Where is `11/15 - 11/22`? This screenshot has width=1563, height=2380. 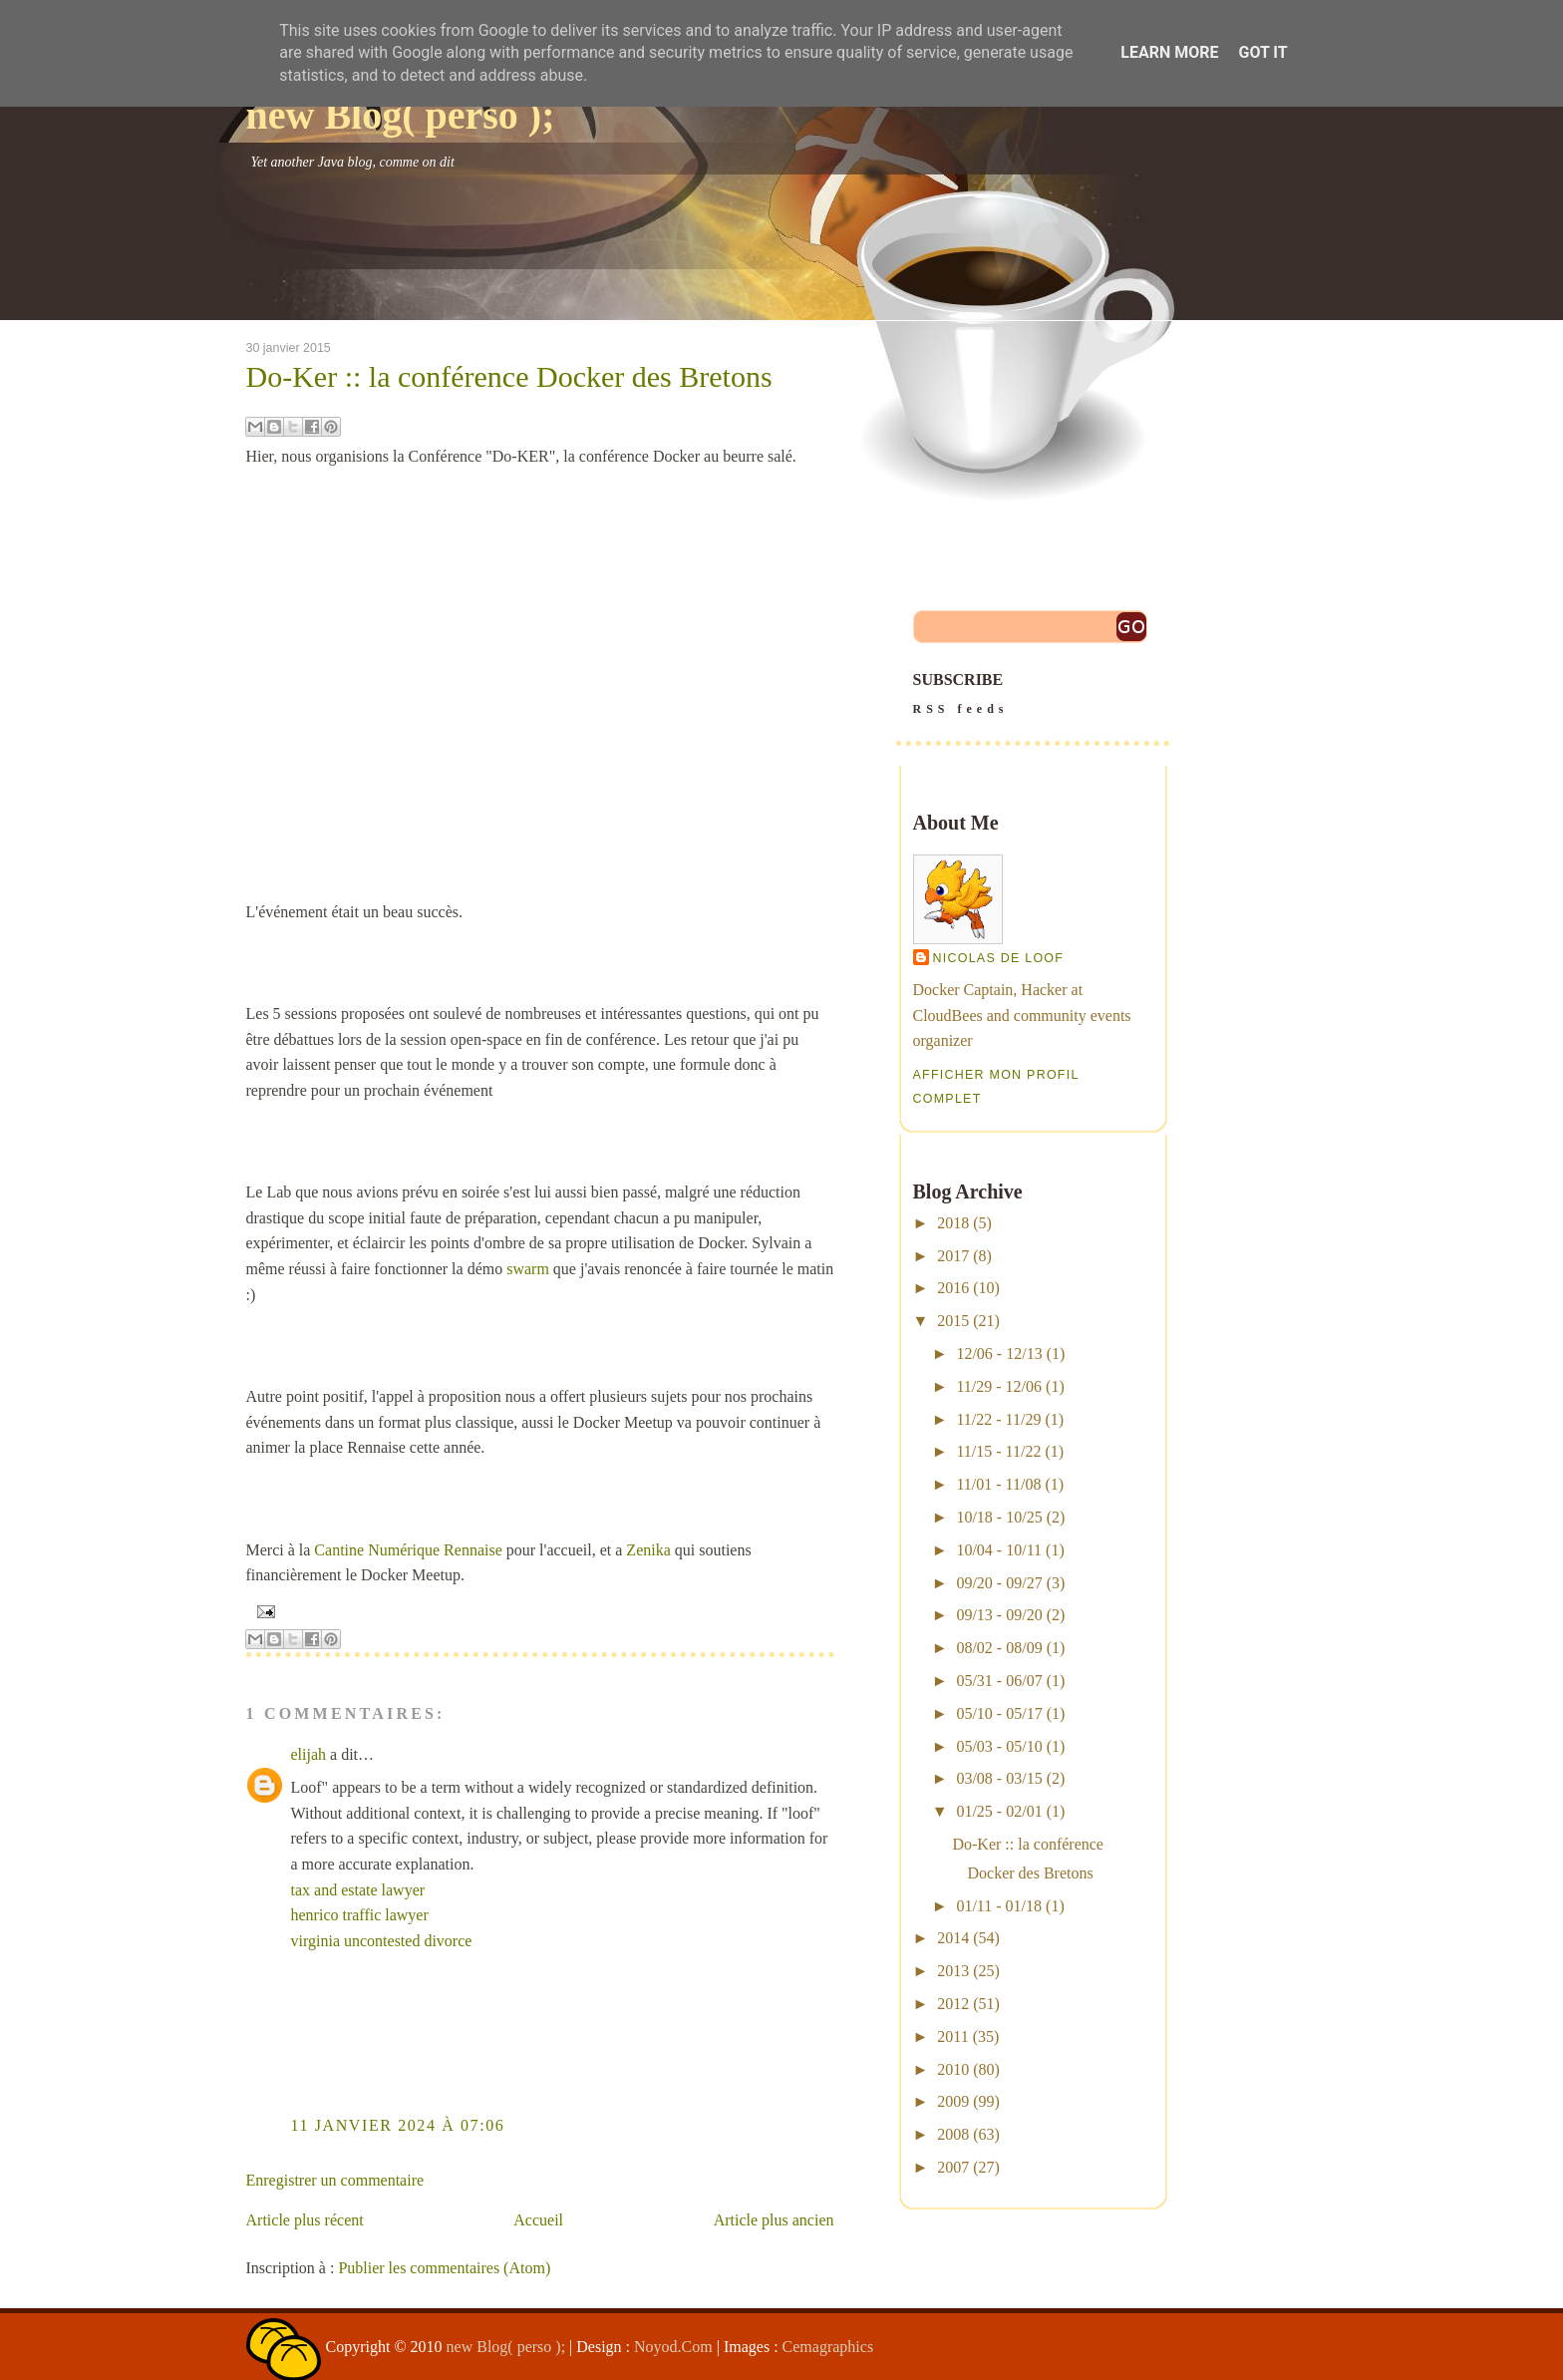
11/15 - 11/22 is located at coordinates (998, 1451).